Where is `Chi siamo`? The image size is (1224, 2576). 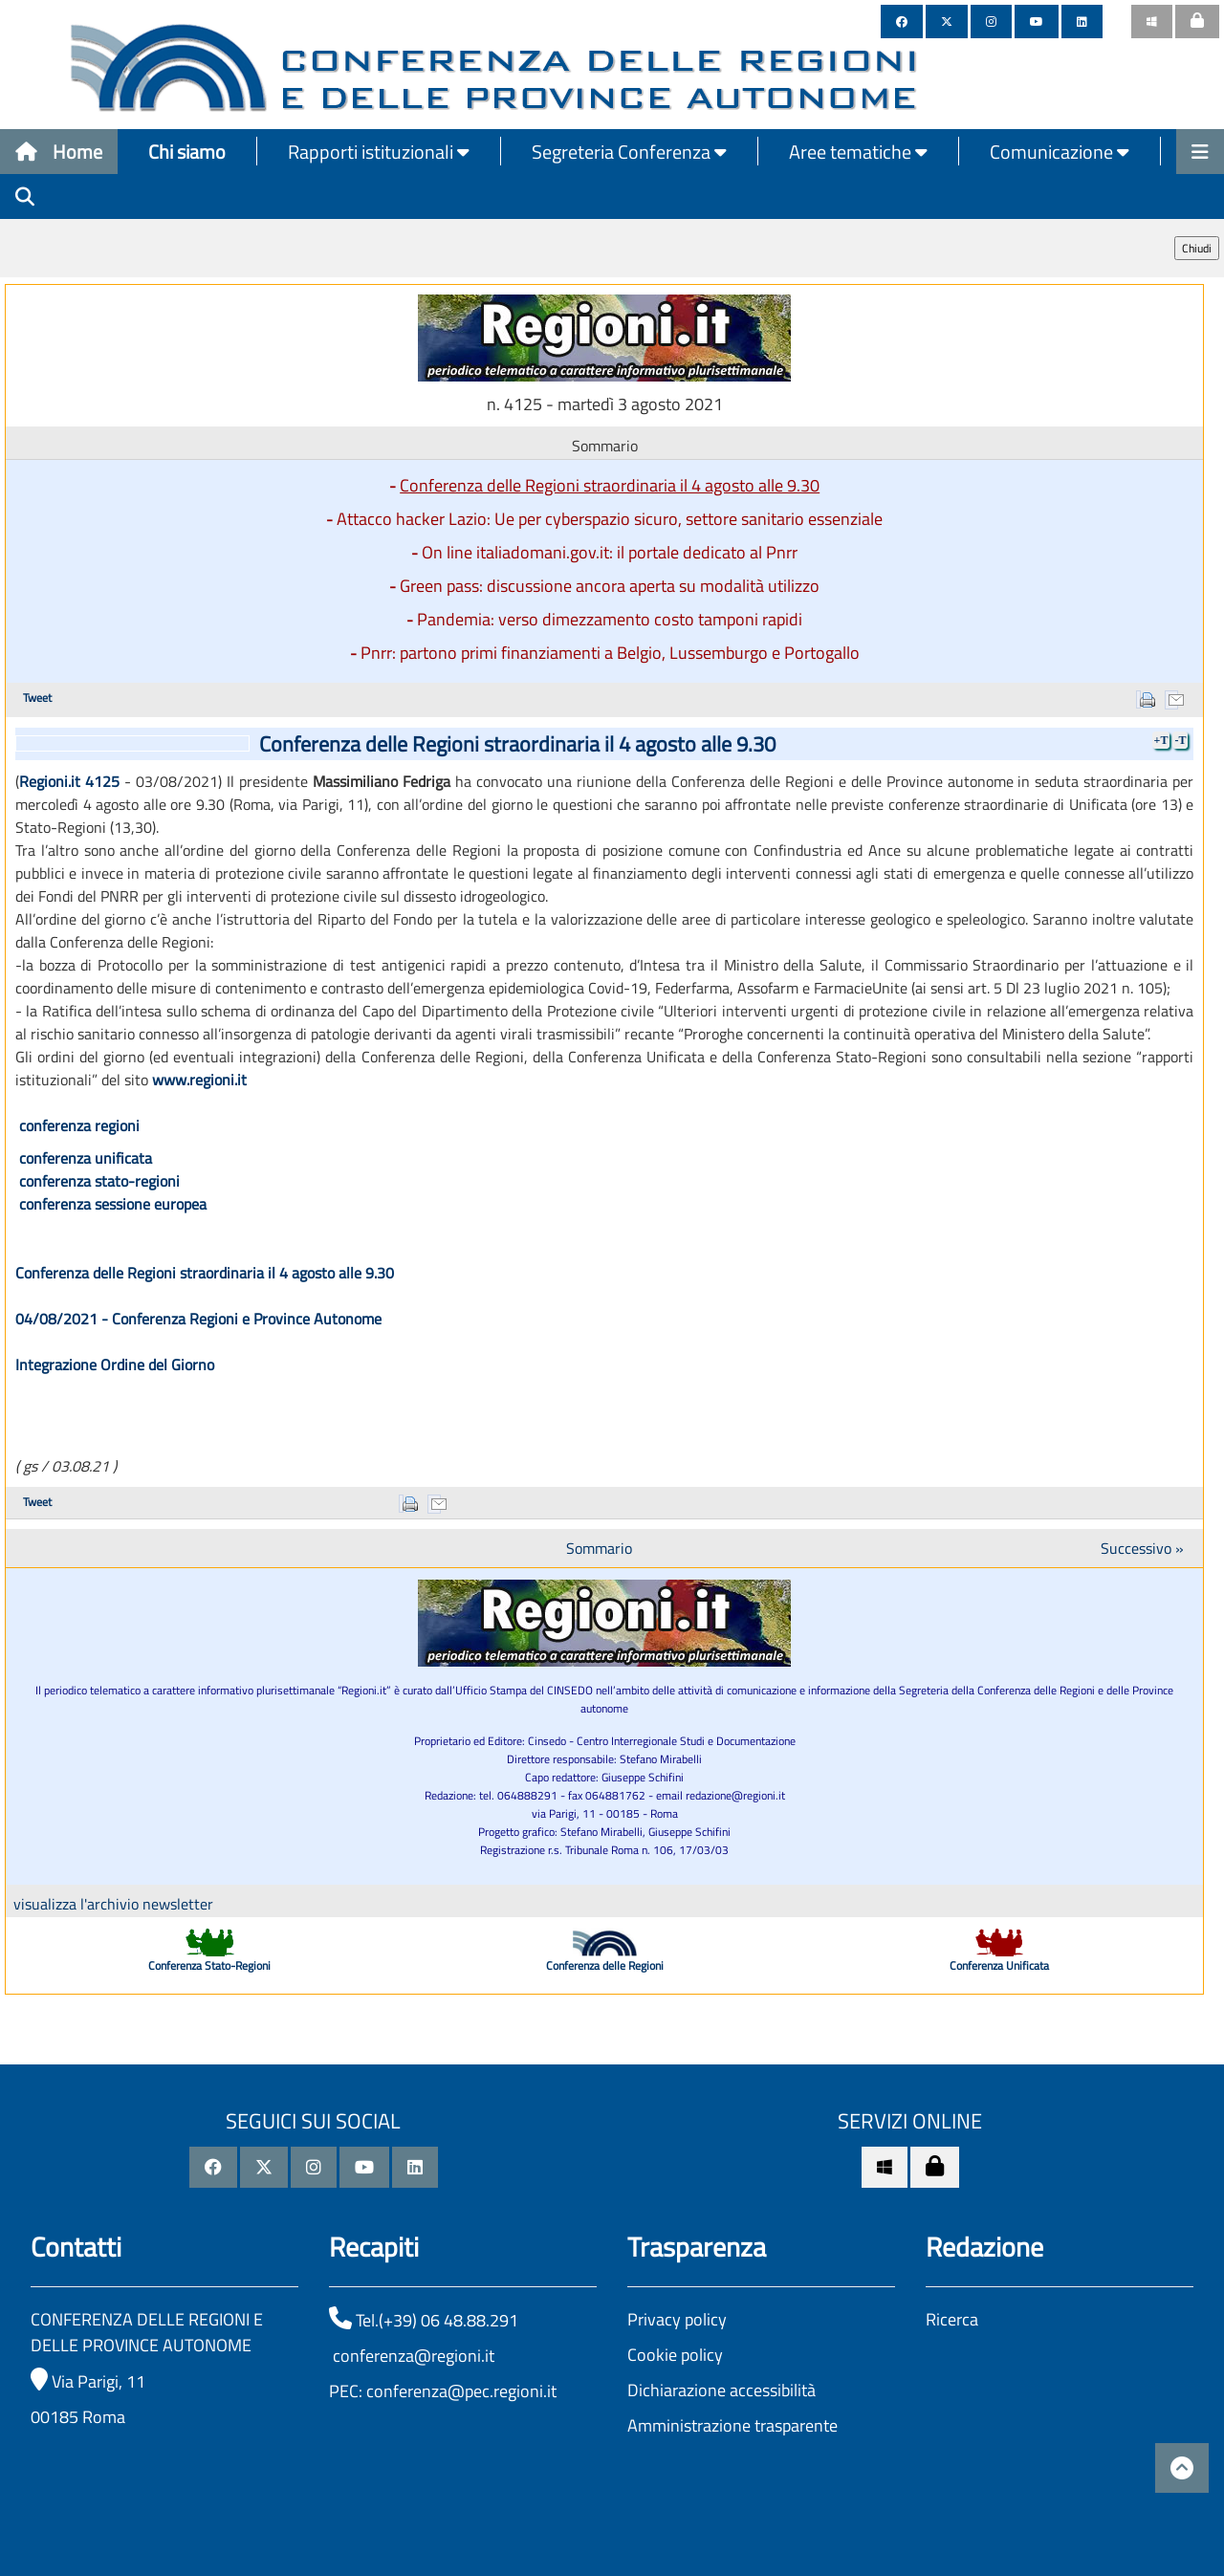
Chi siamo is located at coordinates (187, 151).